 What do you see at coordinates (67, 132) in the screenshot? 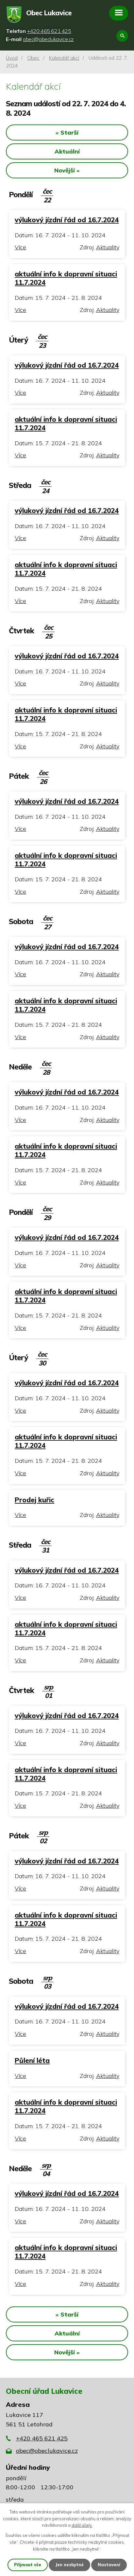
I see `« Starší` at bounding box center [67, 132].